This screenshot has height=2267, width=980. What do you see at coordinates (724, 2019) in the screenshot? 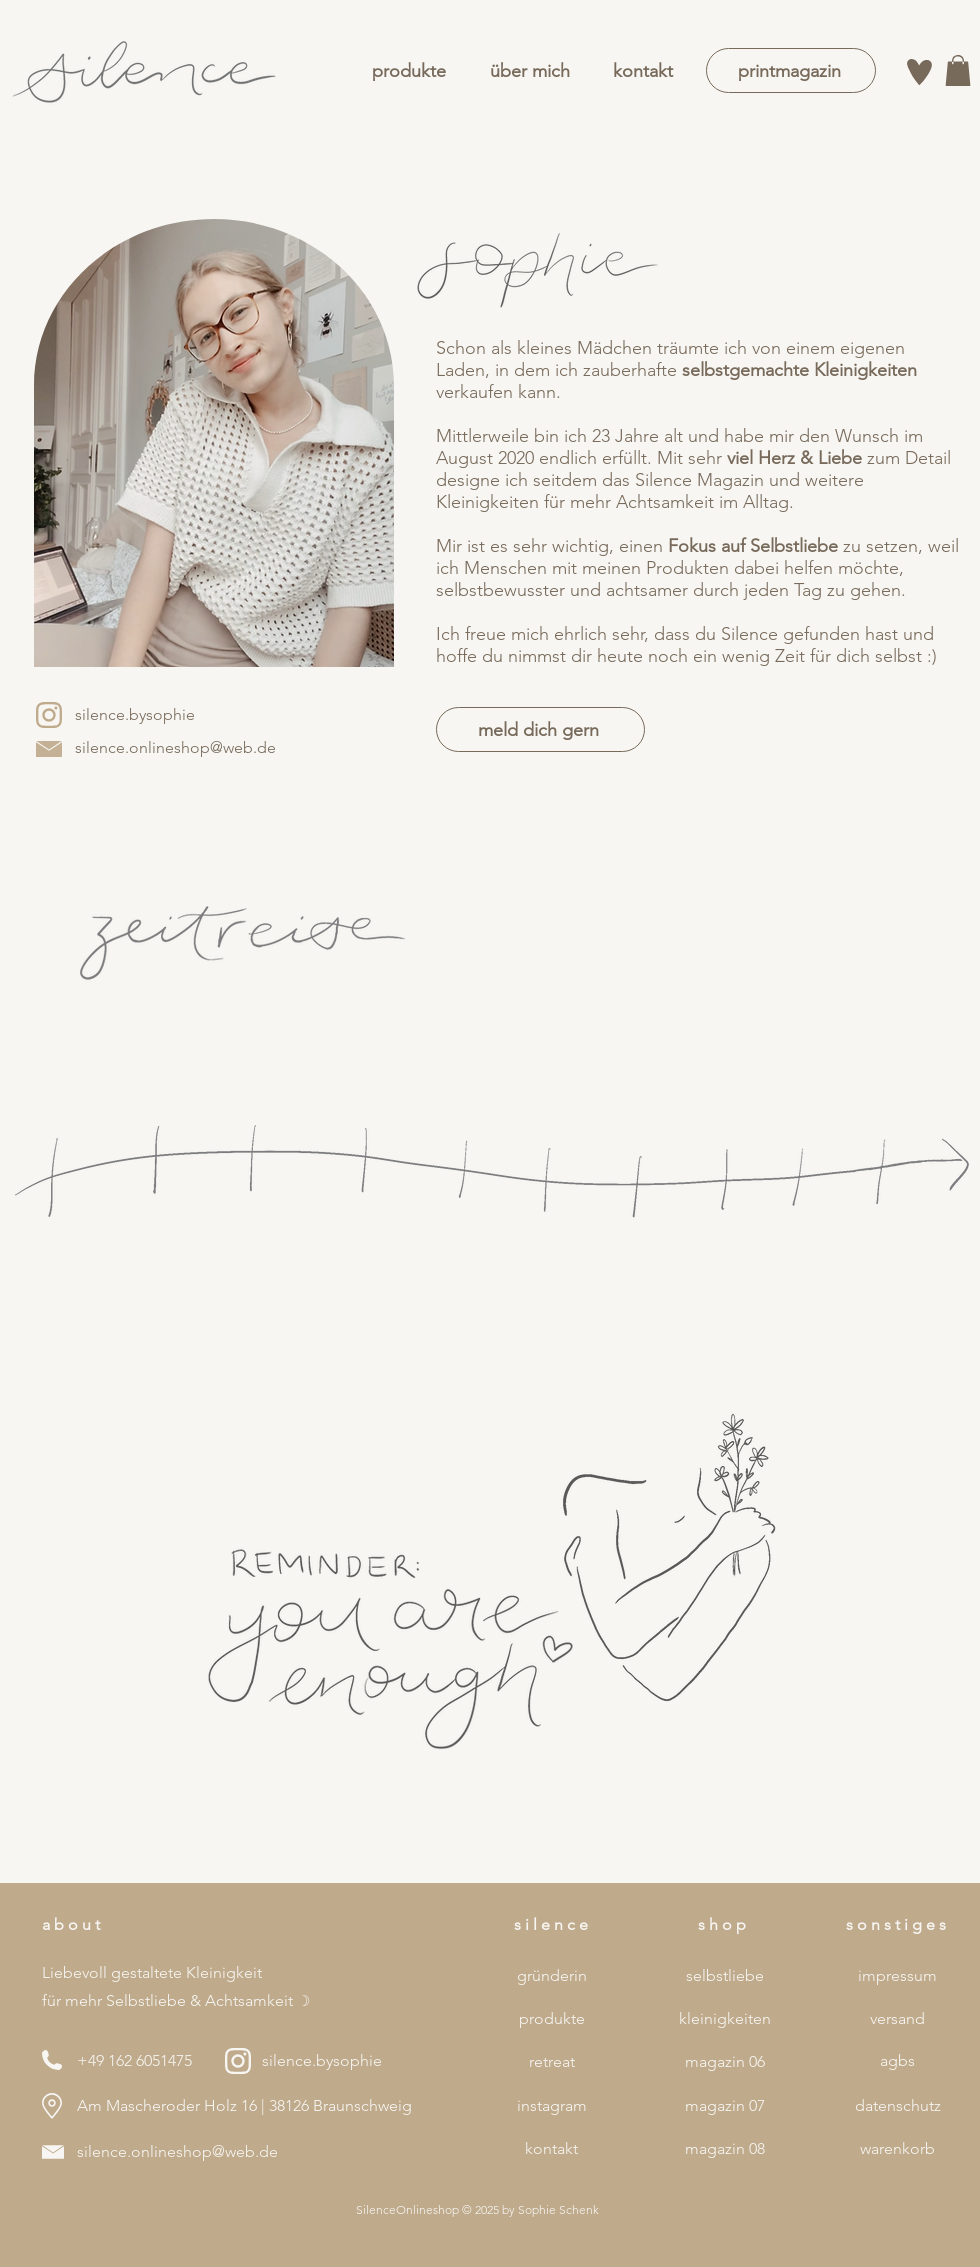
I see `[kleinigkeiten]` at bounding box center [724, 2019].